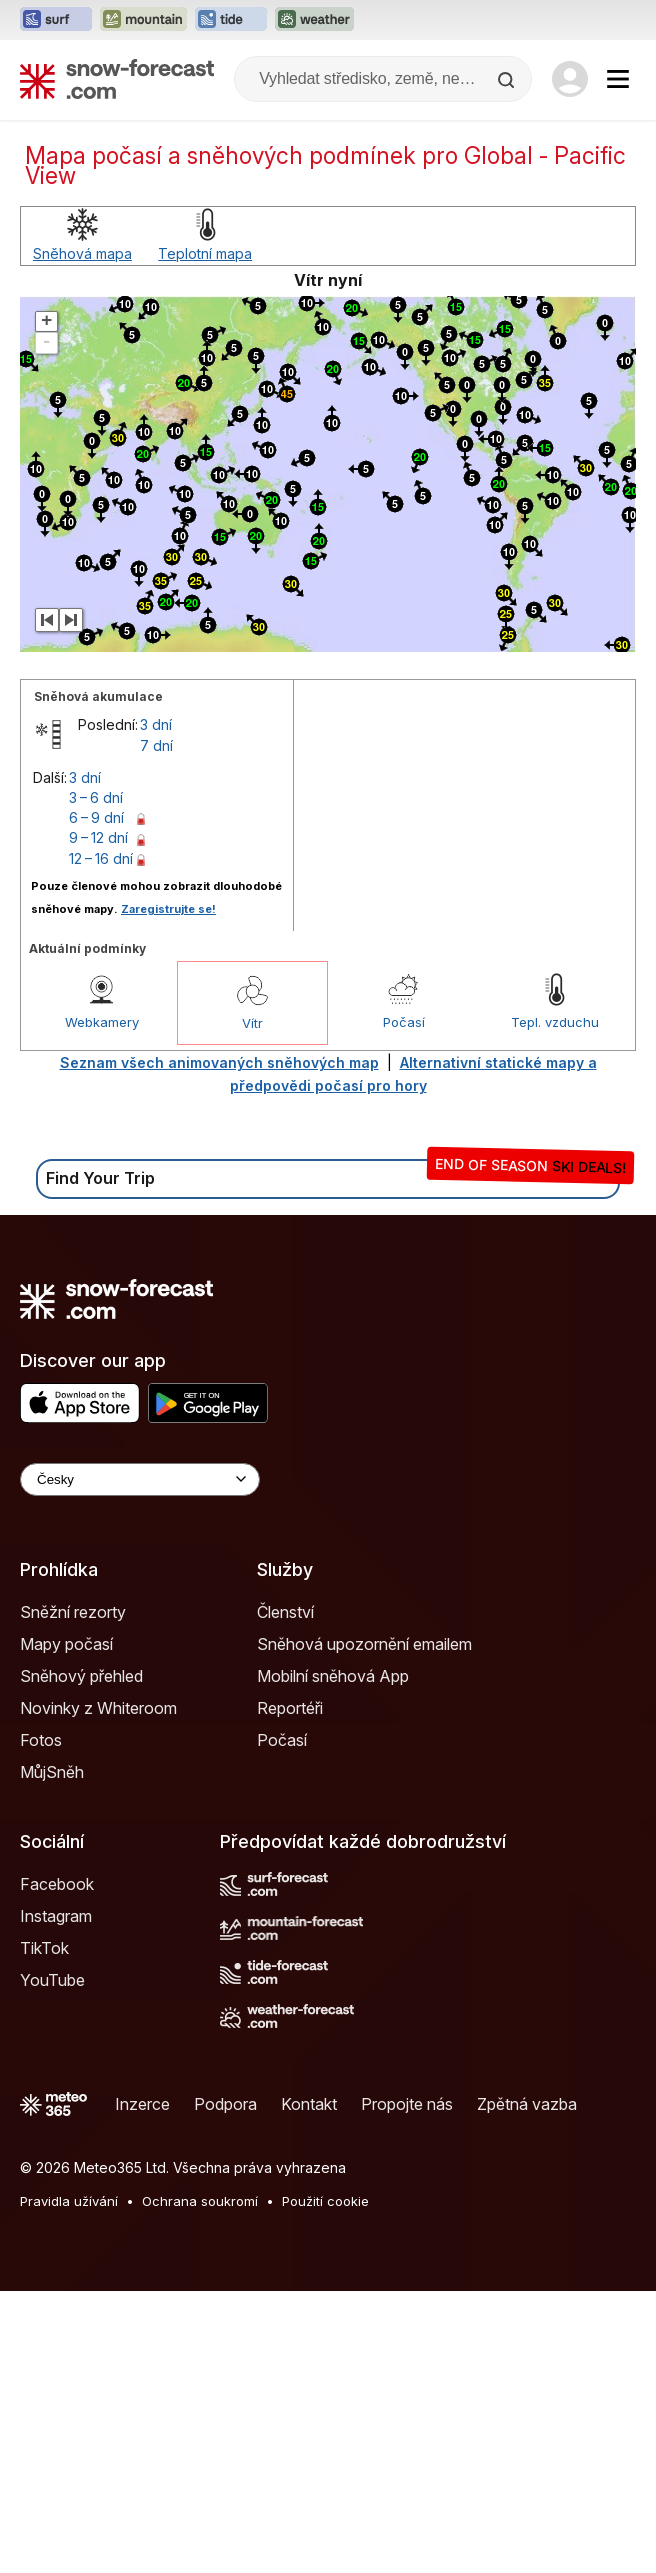 Image resolution: width=656 pixels, height=2573 pixels. Describe the element at coordinates (142, 2104) in the screenshot. I see `Inzerce` at that location.